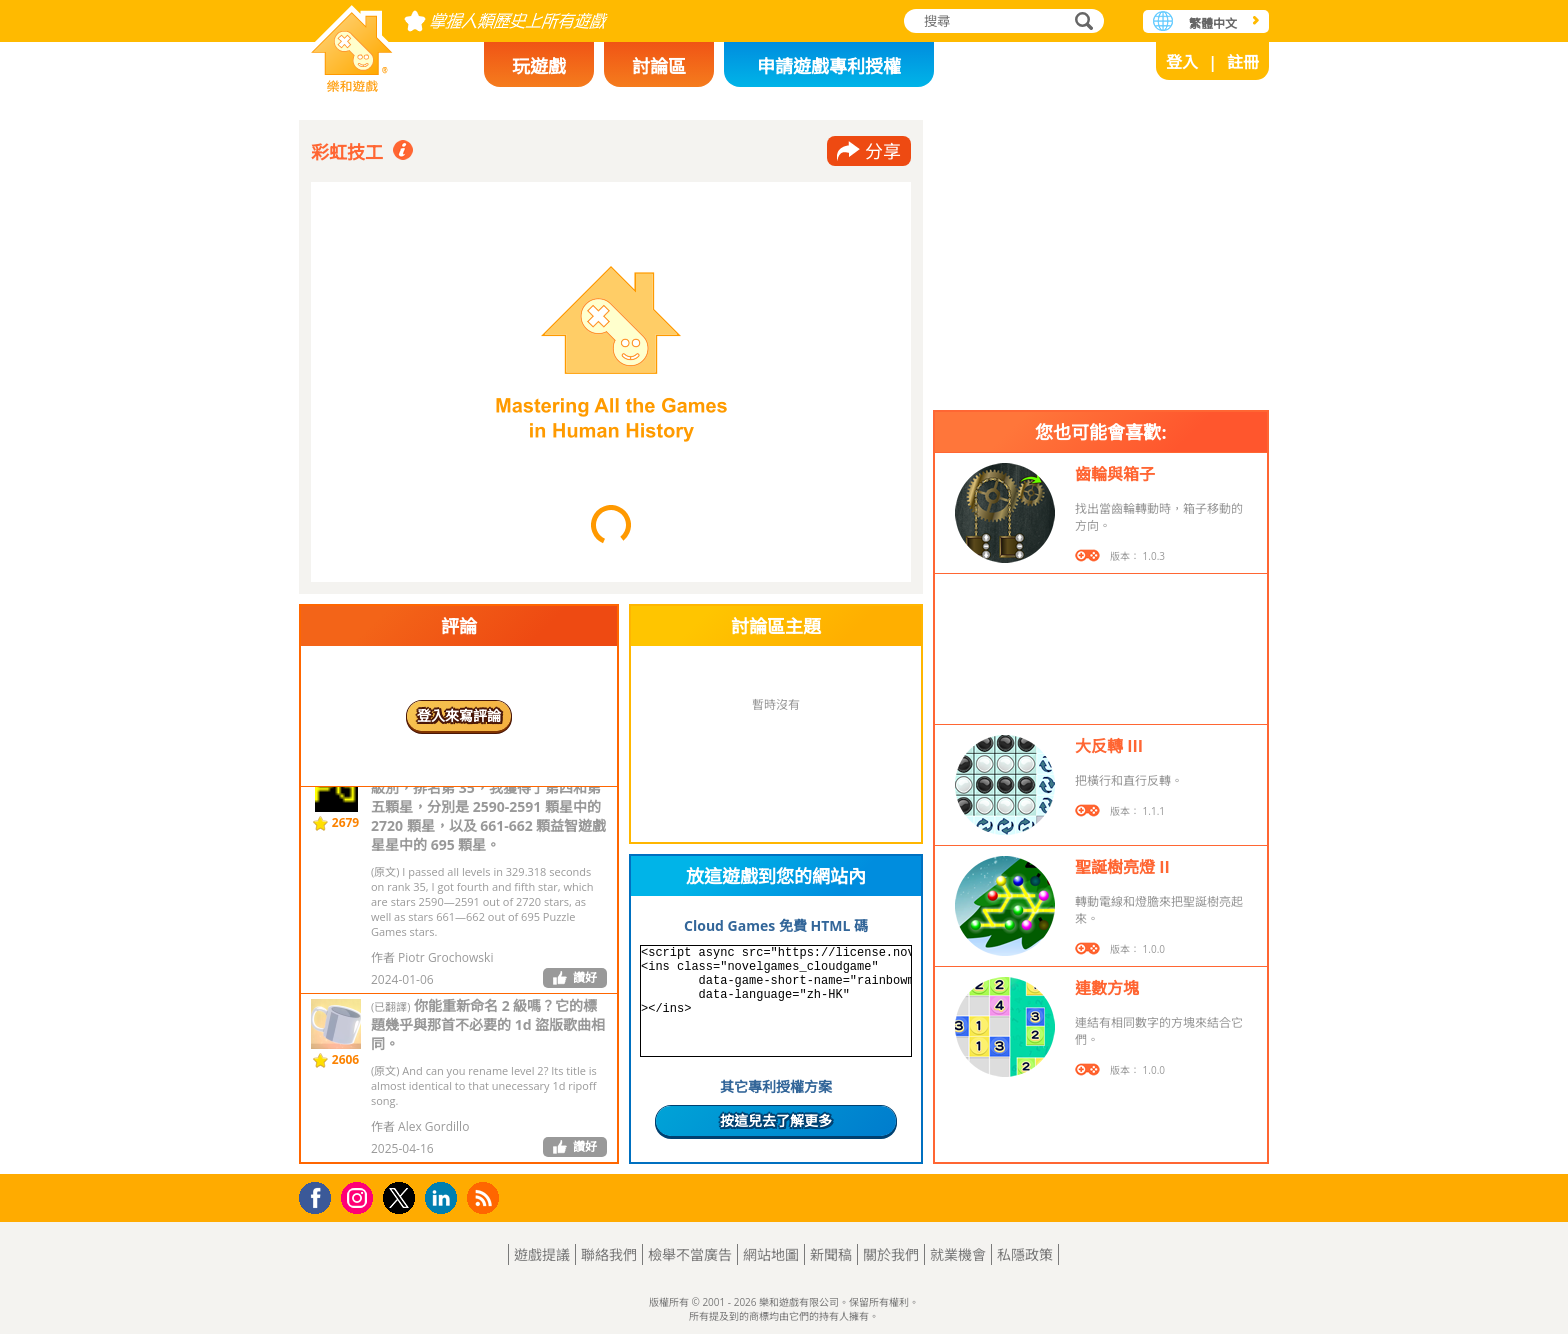 Image resolution: width=1568 pixels, height=1334 pixels. Describe the element at coordinates (958, 1254) in the screenshot. I see `就業機會` at that location.